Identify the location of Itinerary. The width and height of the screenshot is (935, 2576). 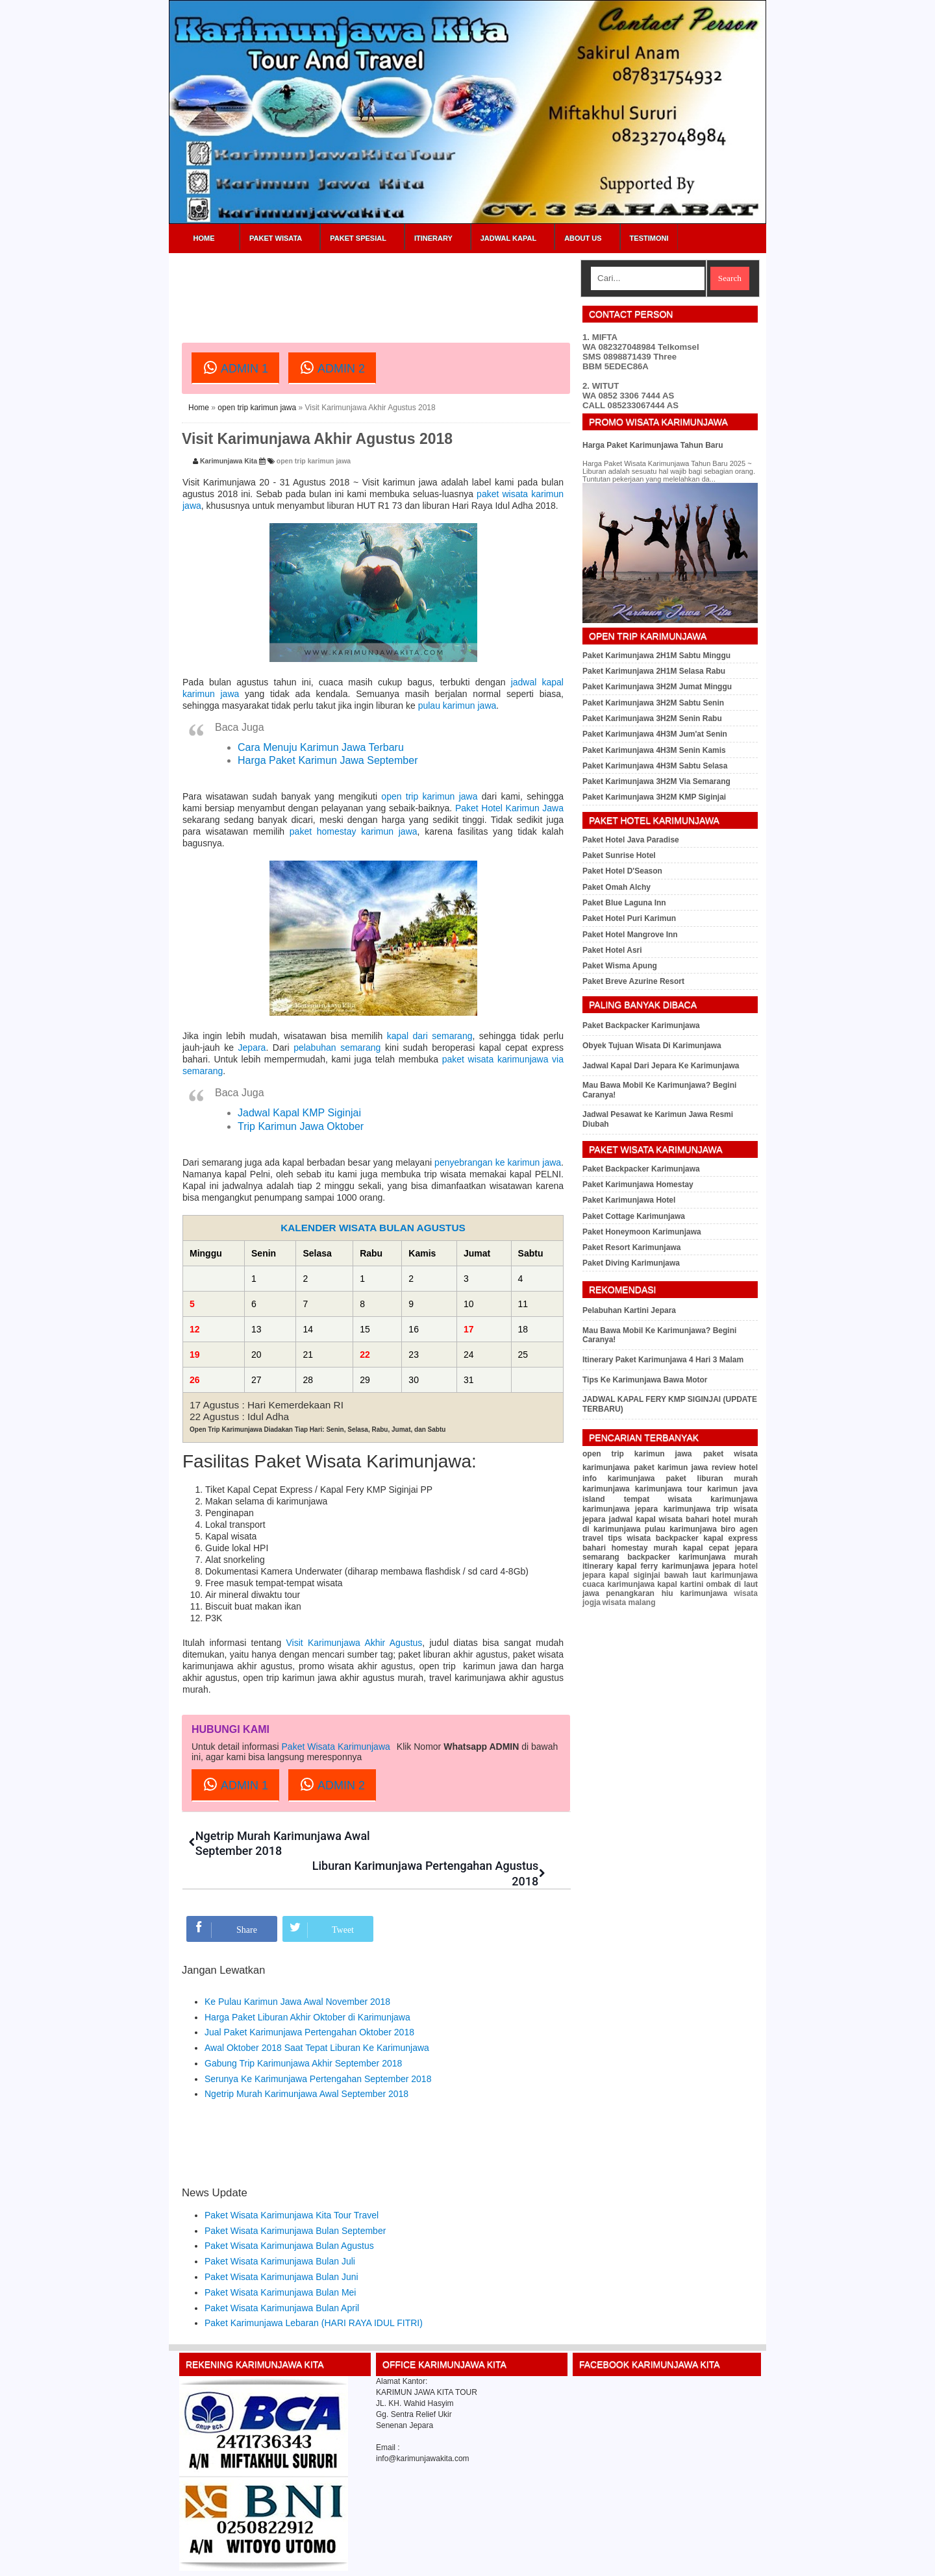
(433, 238).